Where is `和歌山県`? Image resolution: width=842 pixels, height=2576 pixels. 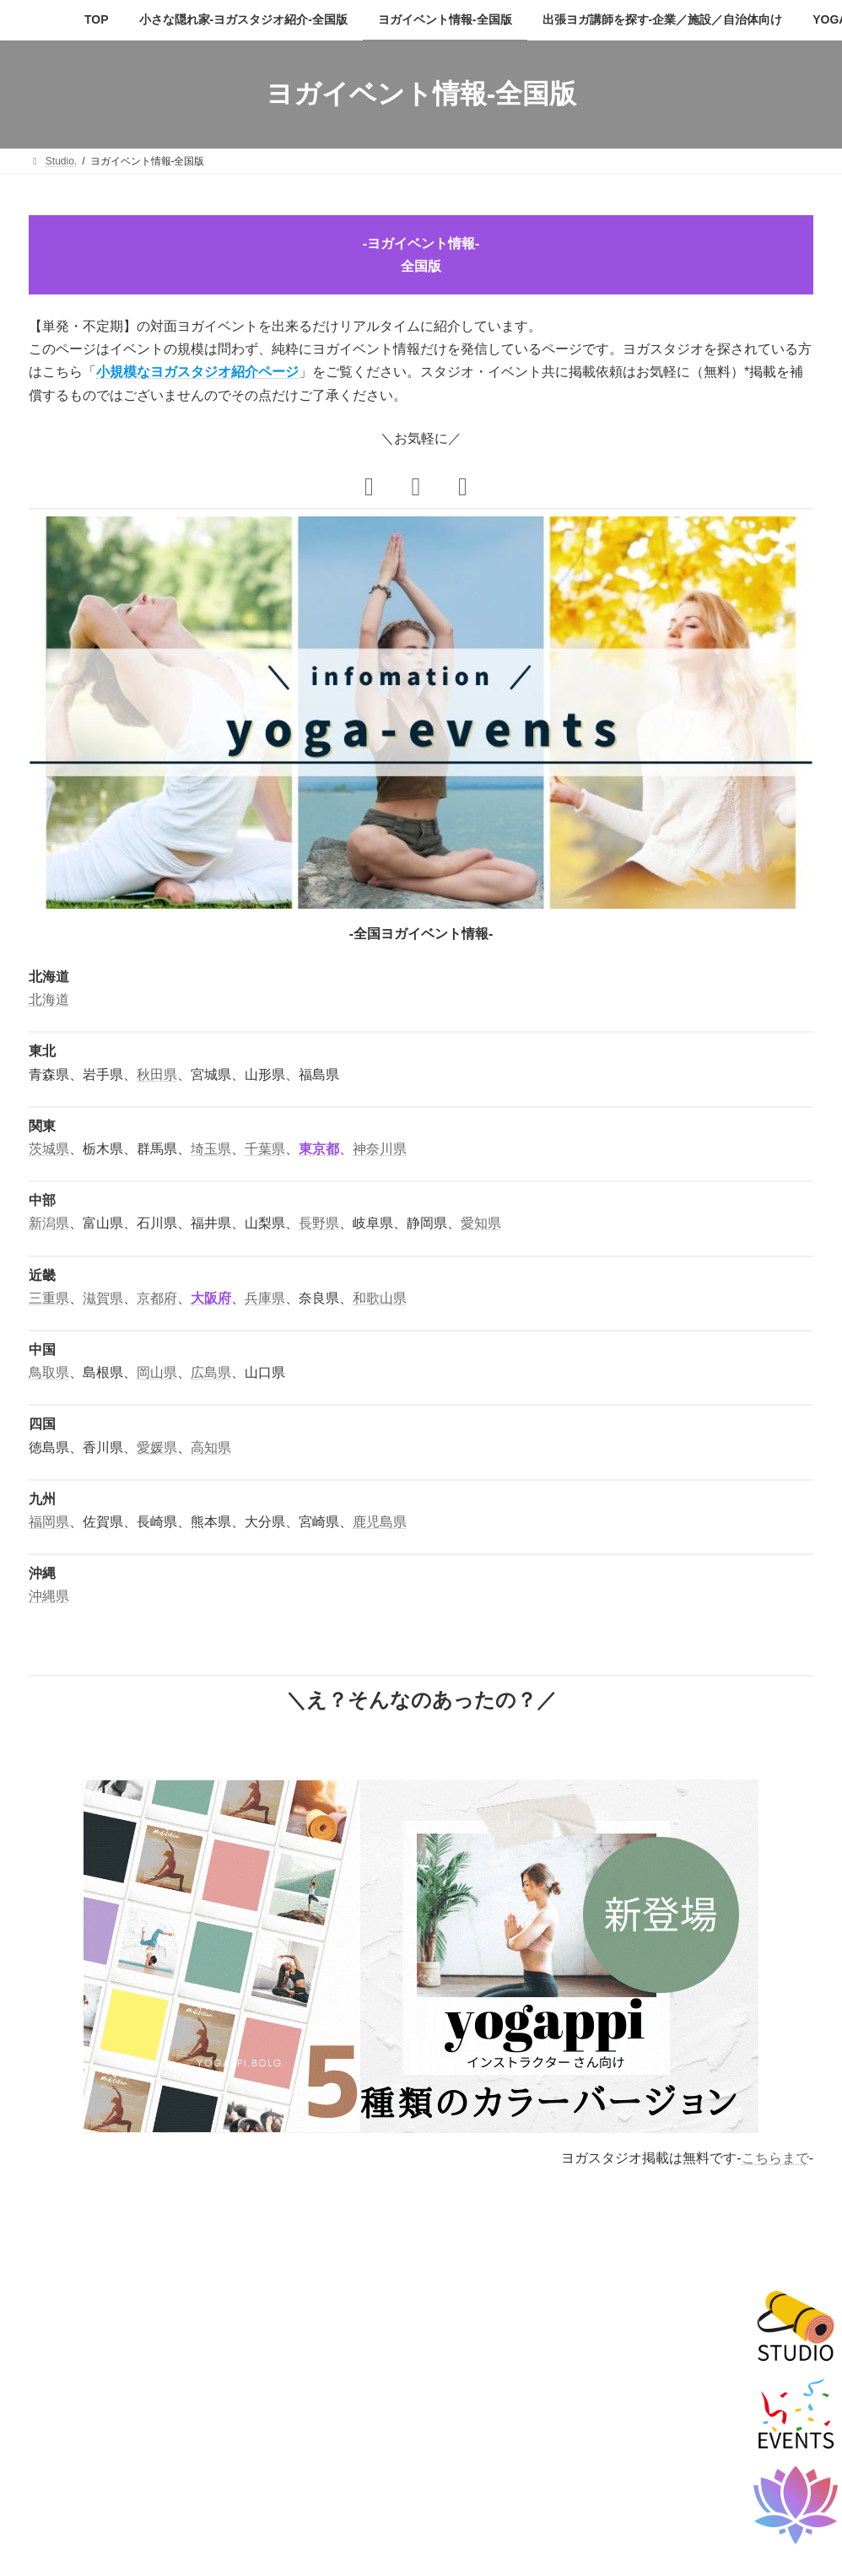 和歌山県 is located at coordinates (380, 1298).